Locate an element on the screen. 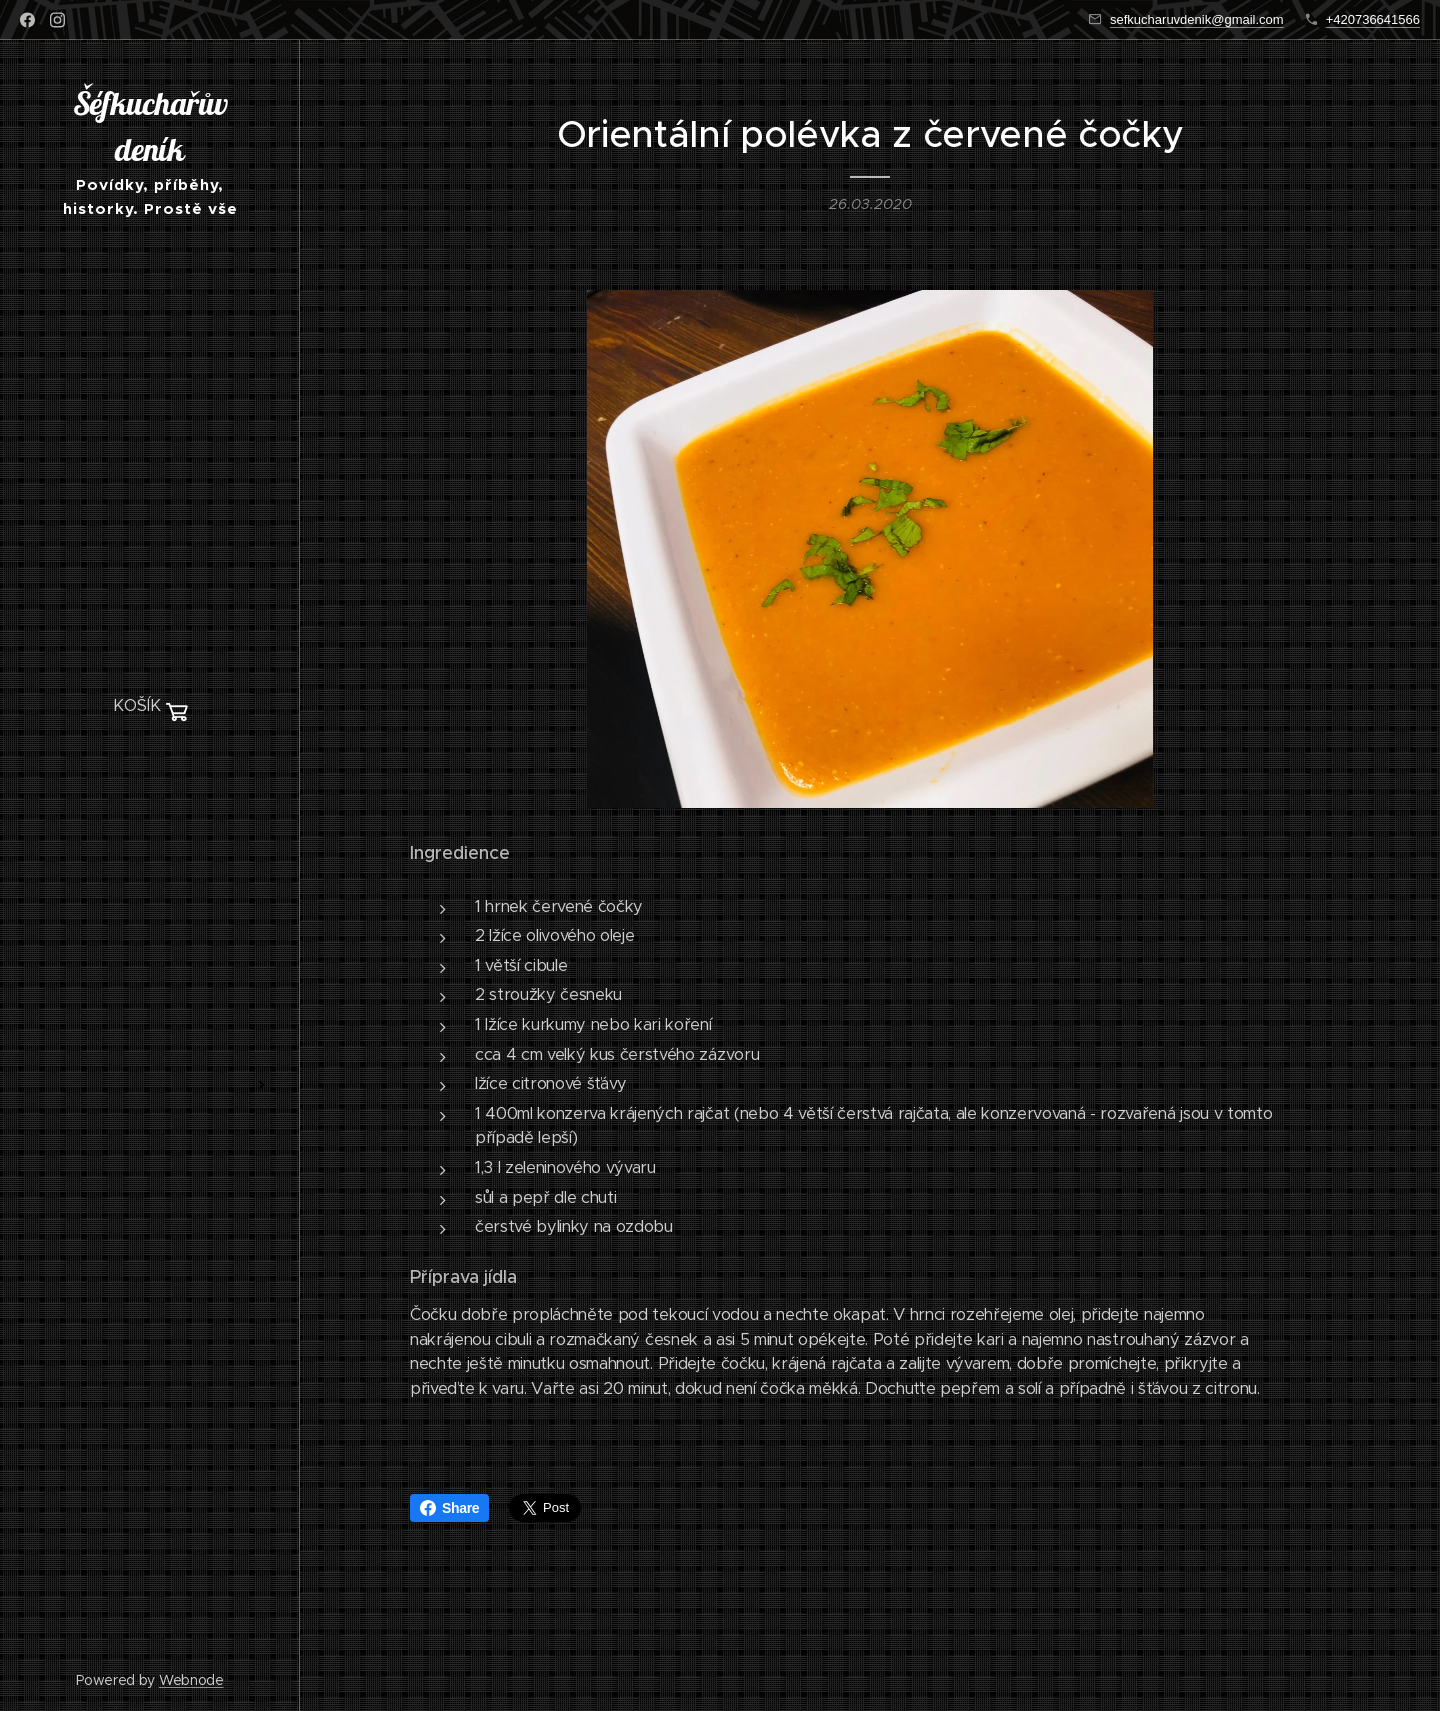 Image resolution: width=1440 pixels, height=1711 pixels. Webnode is located at coordinates (191, 1680).